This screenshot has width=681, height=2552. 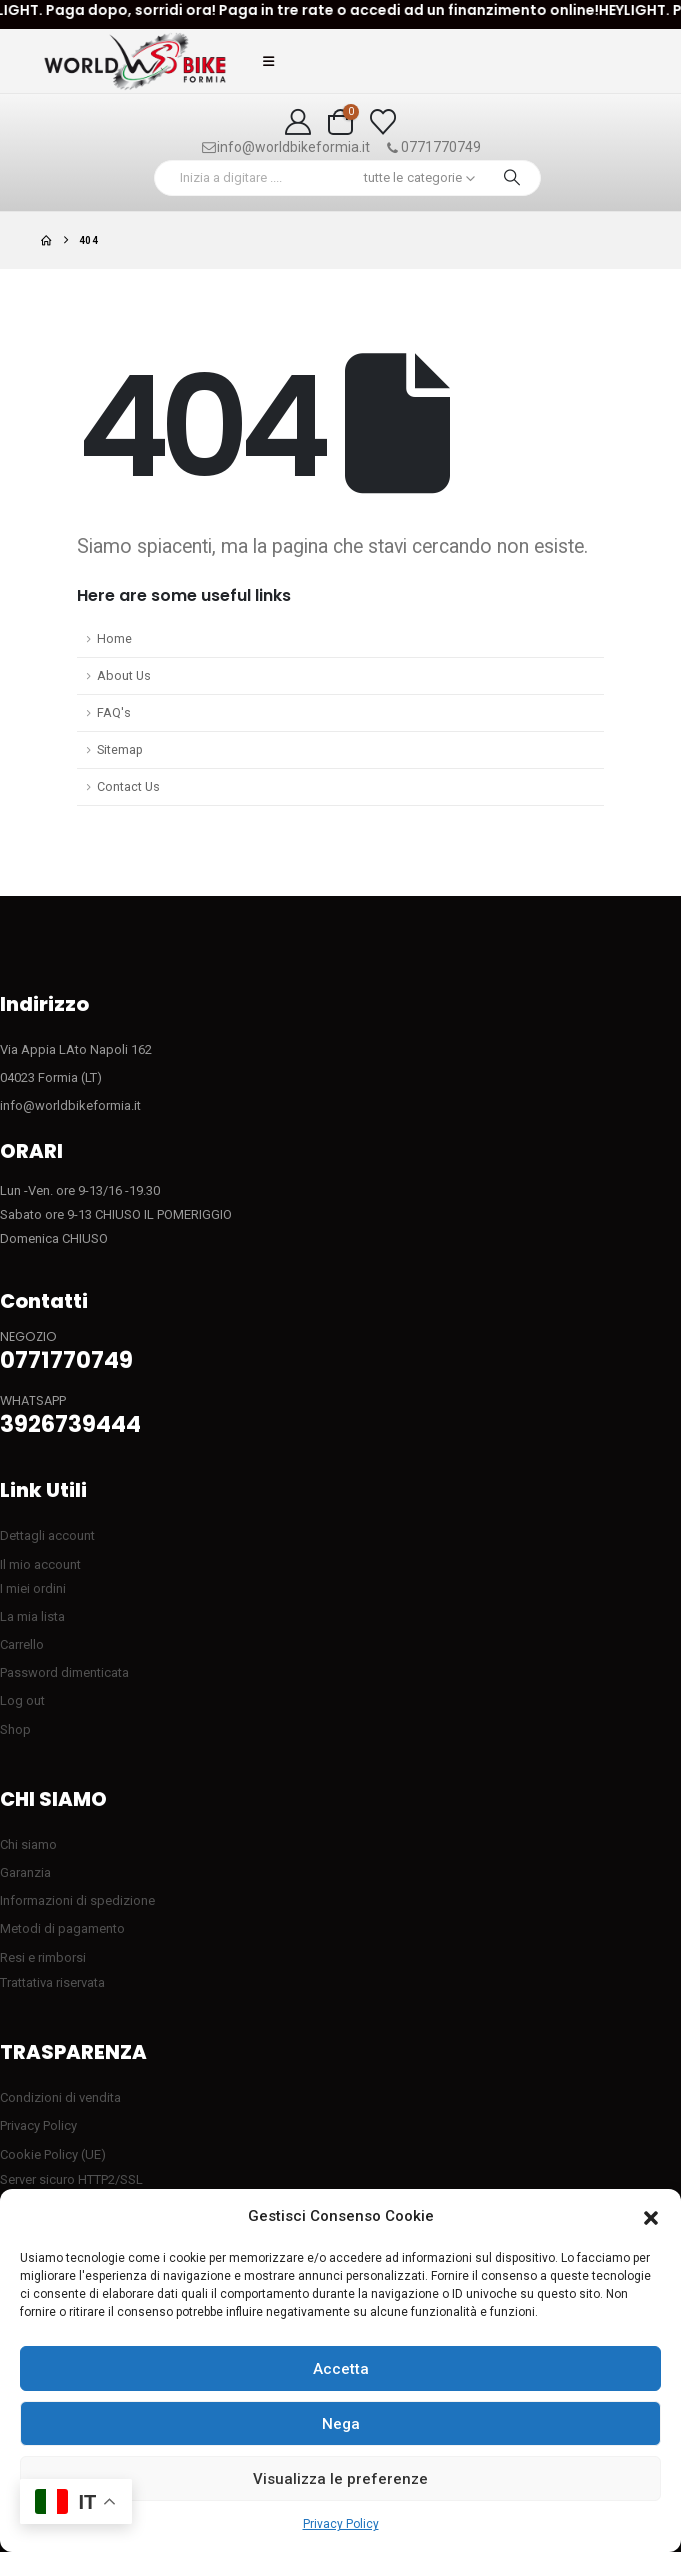 I want to click on [button], so click(x=651, y=2217).